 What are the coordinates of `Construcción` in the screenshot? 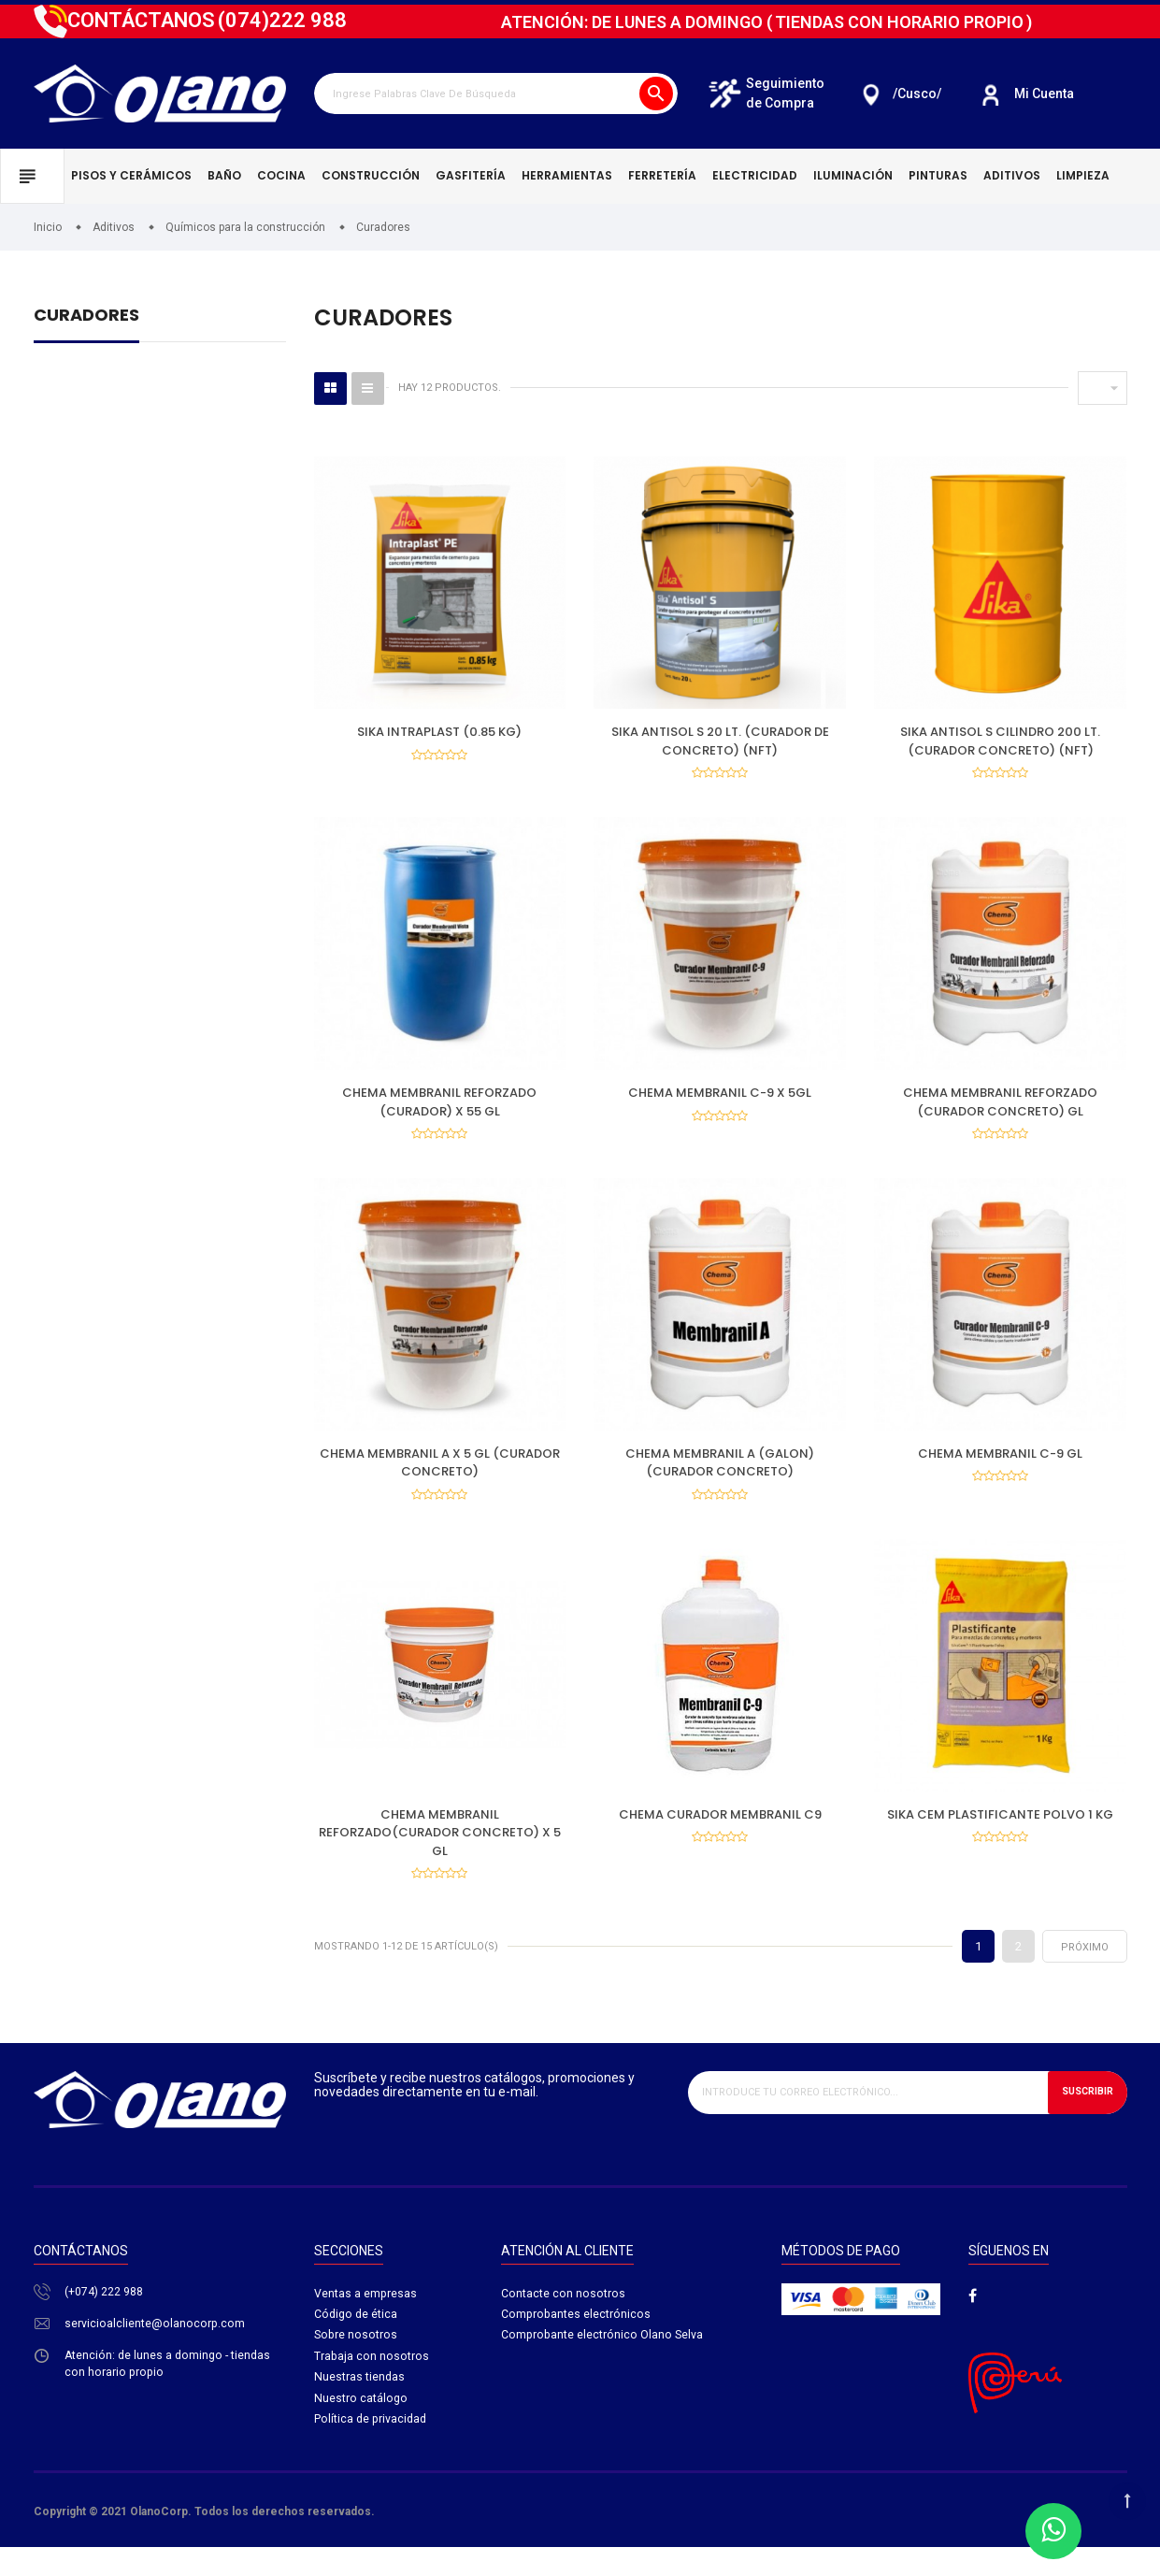 It's located at (371, 175).